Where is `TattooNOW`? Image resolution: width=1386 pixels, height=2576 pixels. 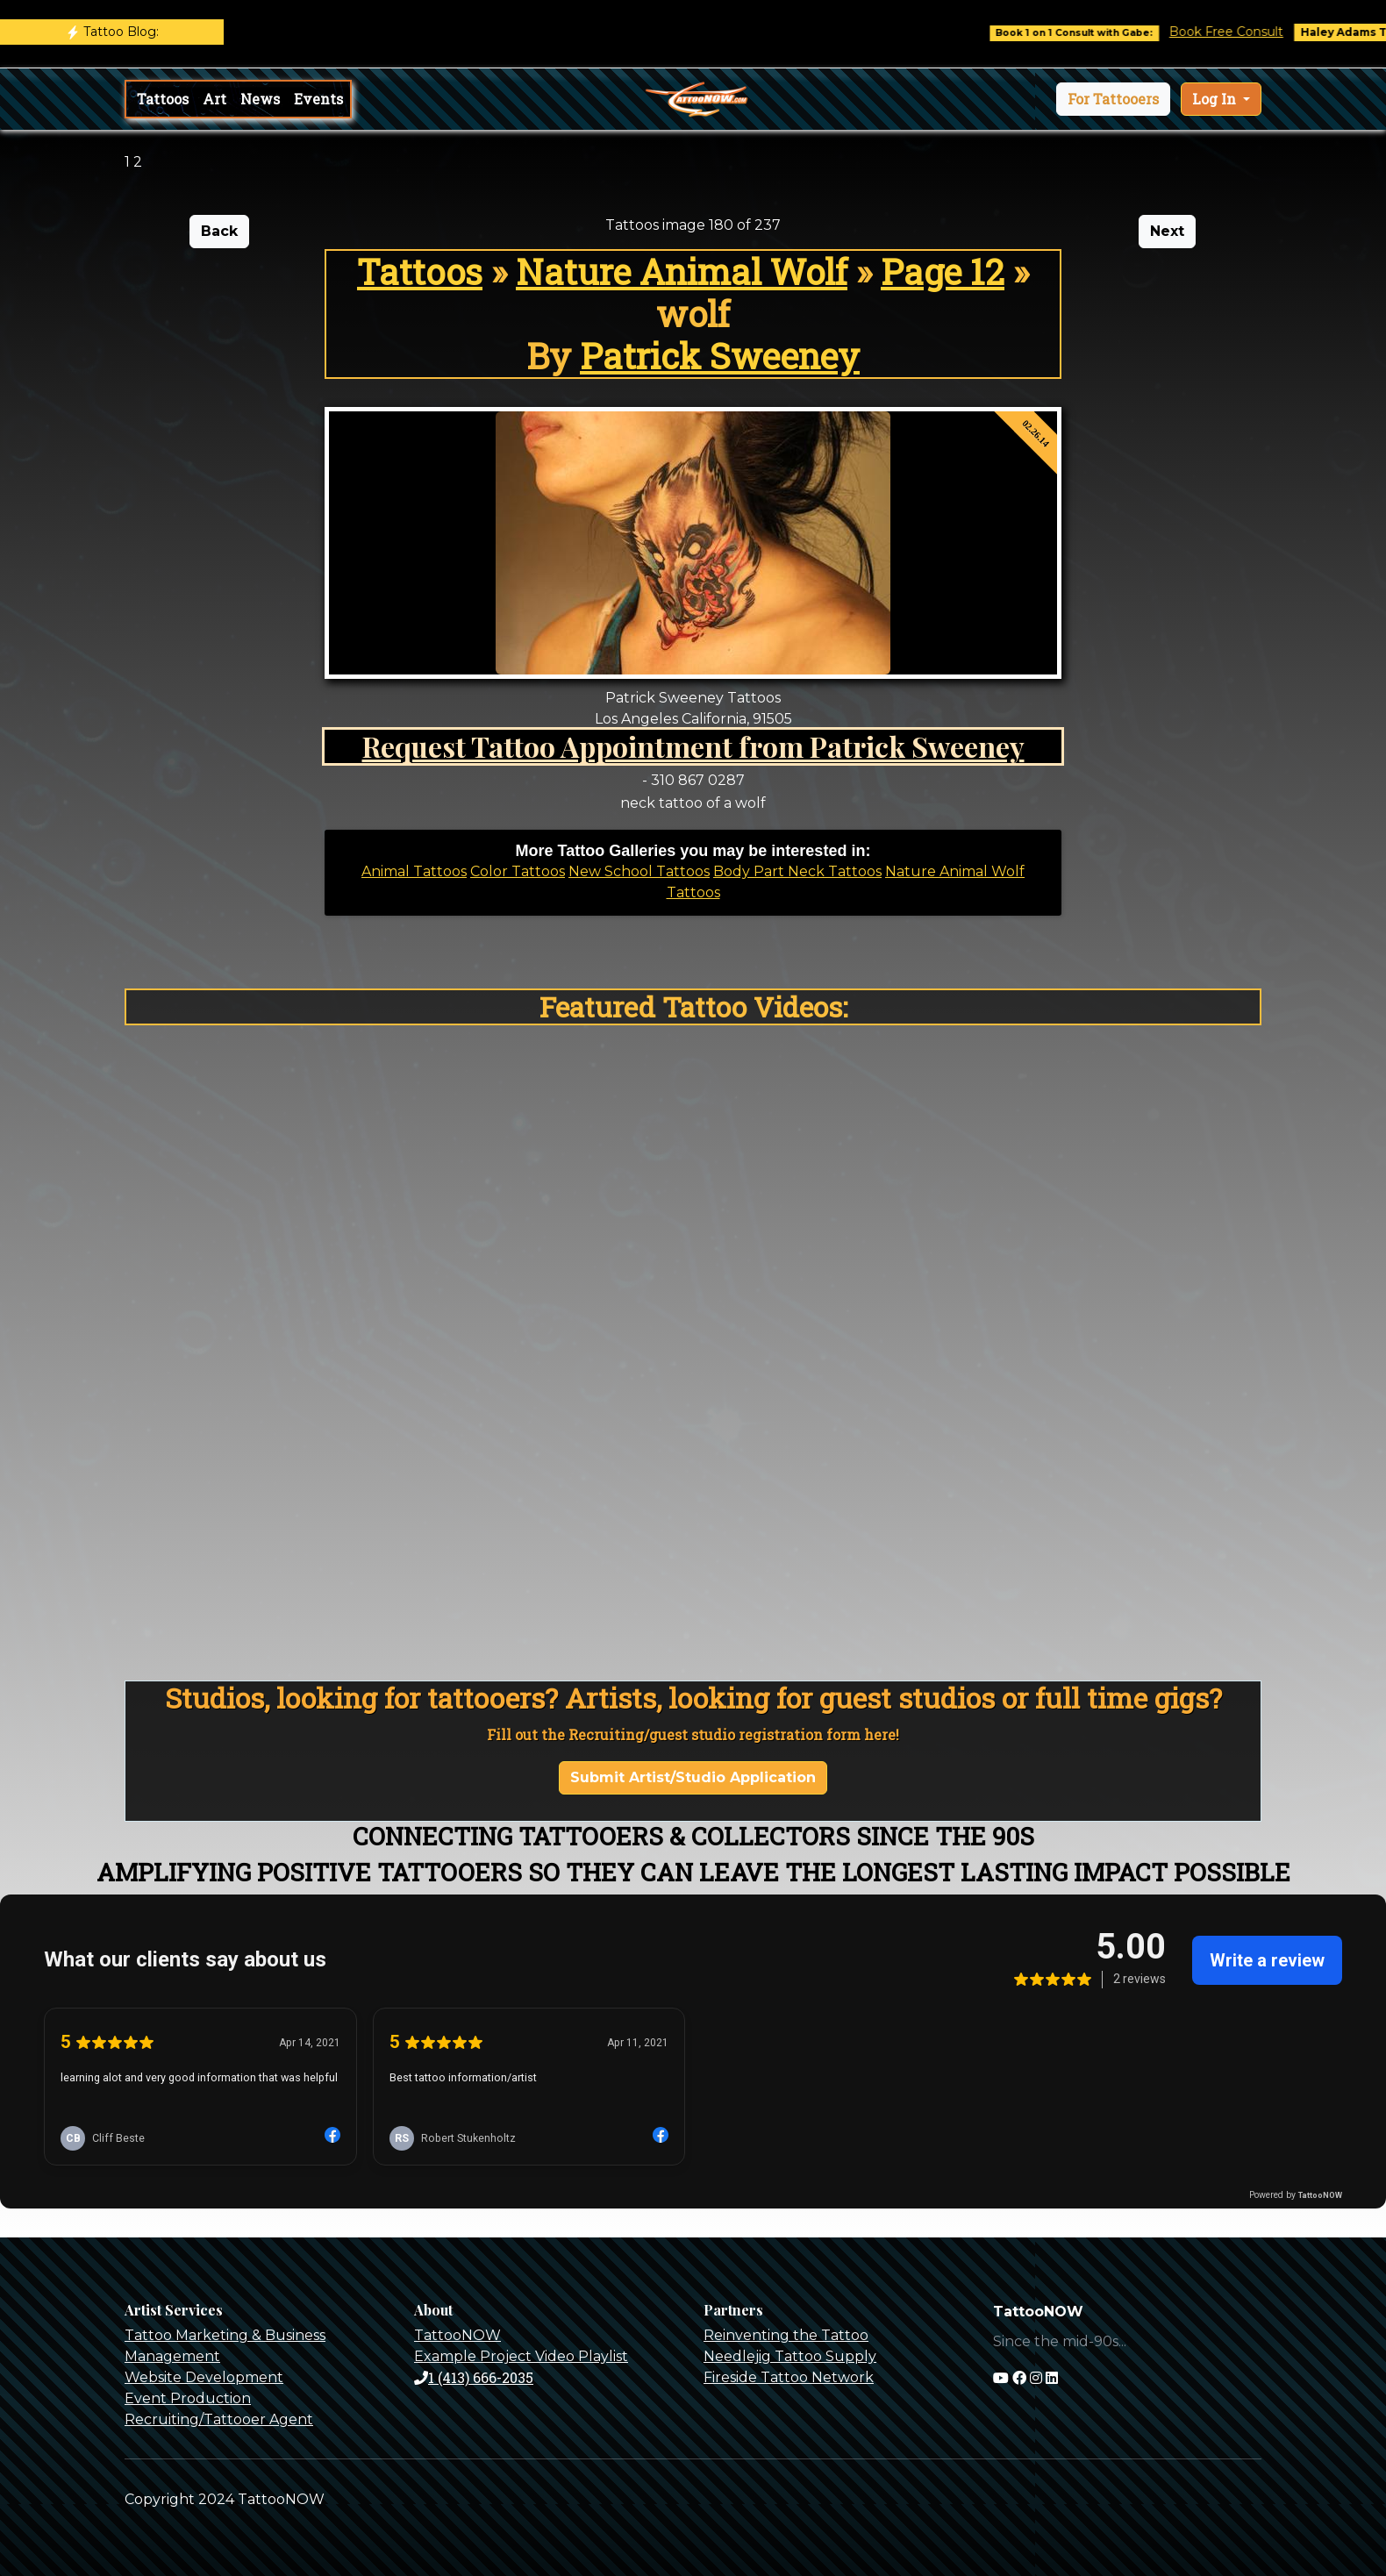 TattooNOW is located at coordinates (457, 2335).